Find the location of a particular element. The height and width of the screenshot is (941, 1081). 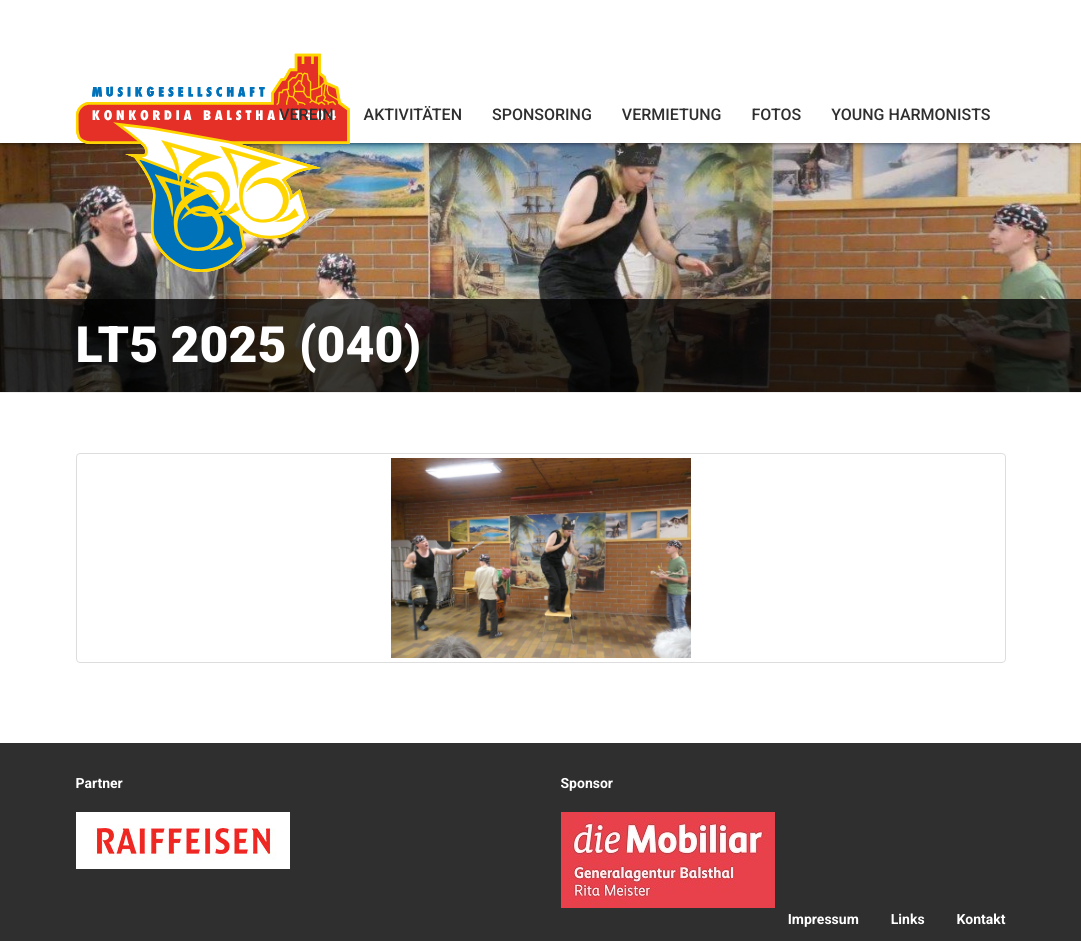

Vermietung is located at coordinates (672, 114).